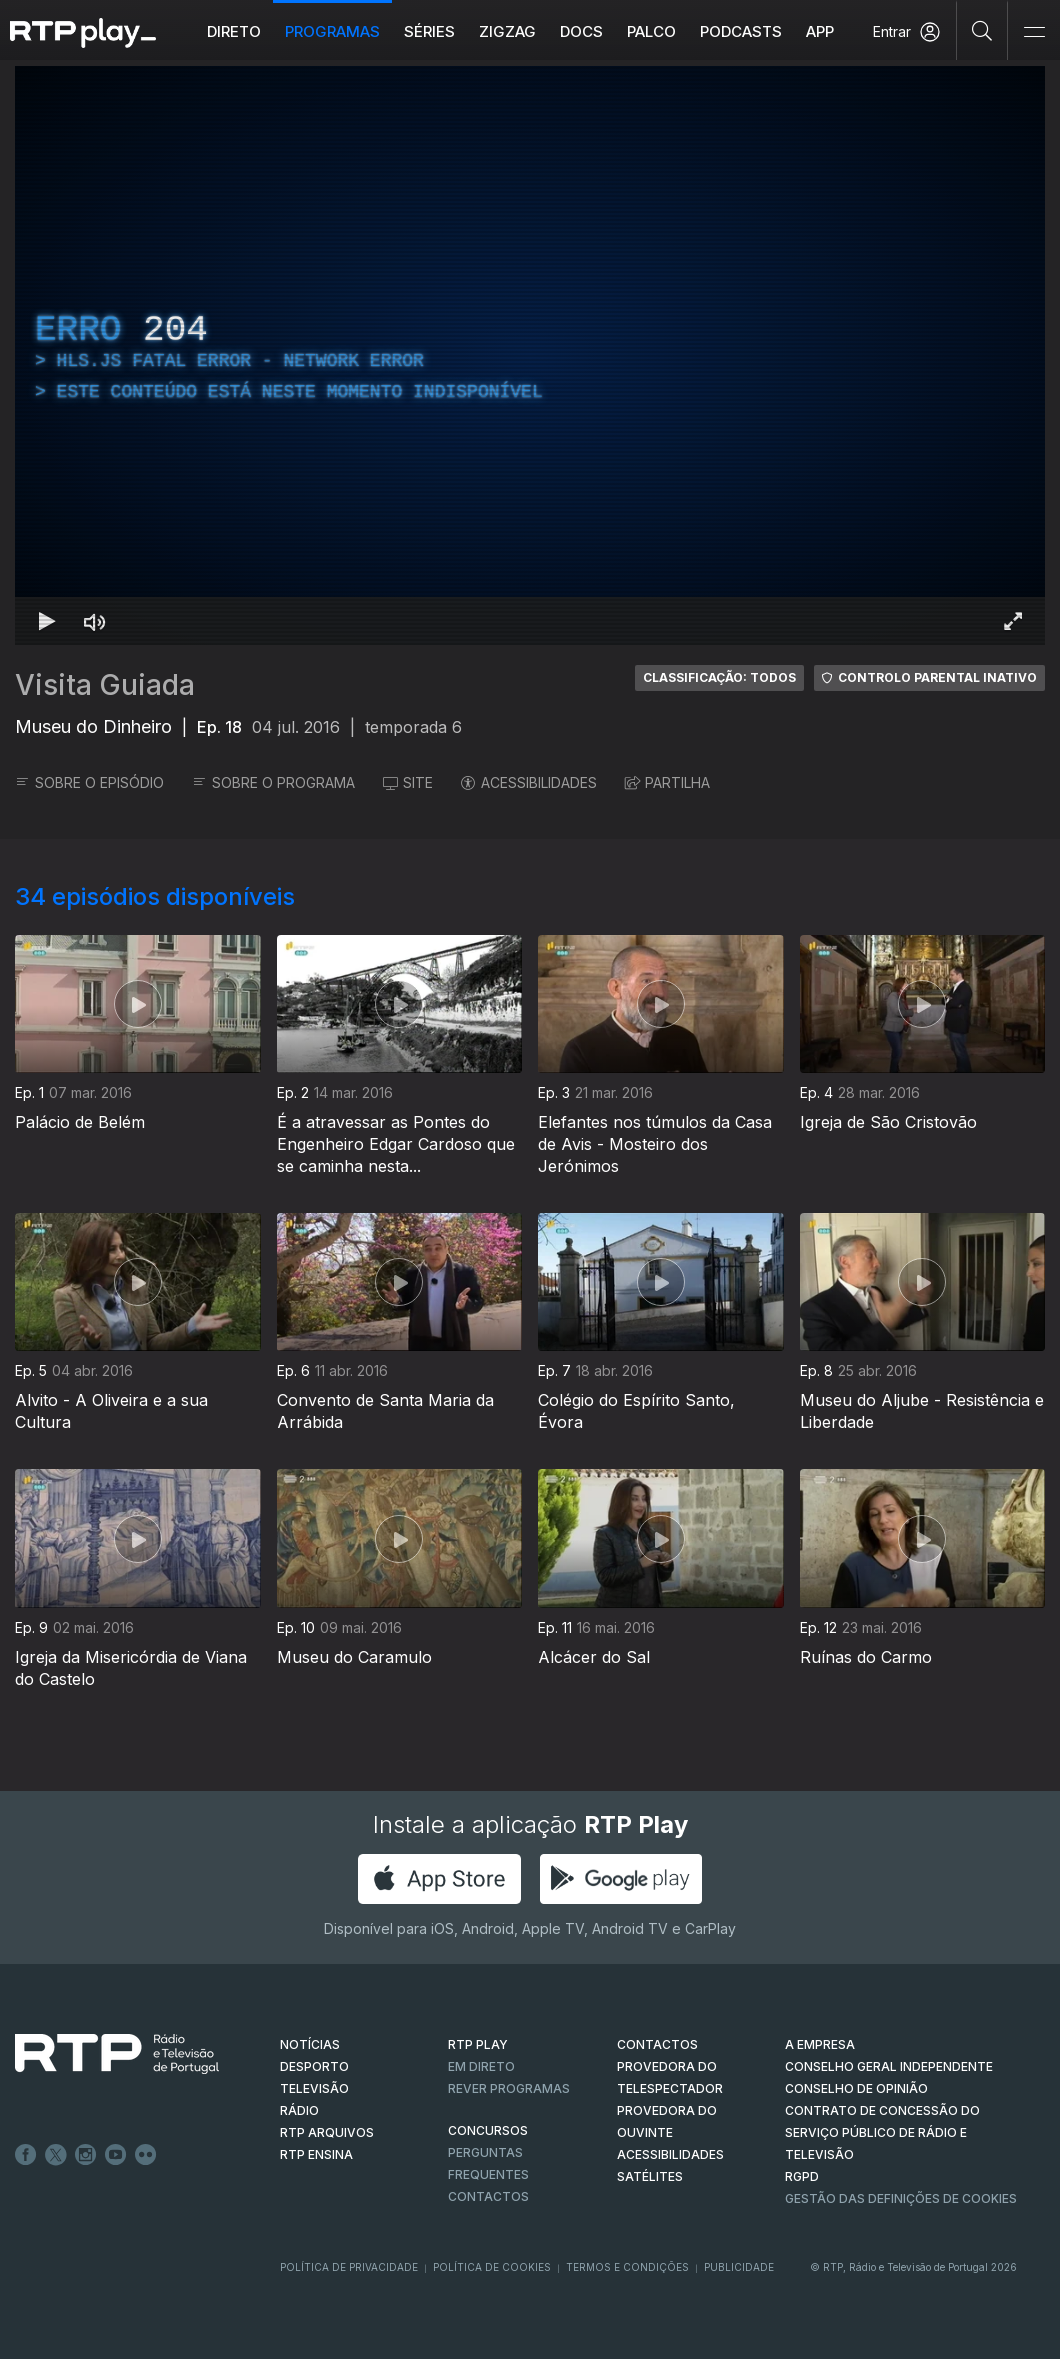  I want to click on flickr, so click(146, 2155).